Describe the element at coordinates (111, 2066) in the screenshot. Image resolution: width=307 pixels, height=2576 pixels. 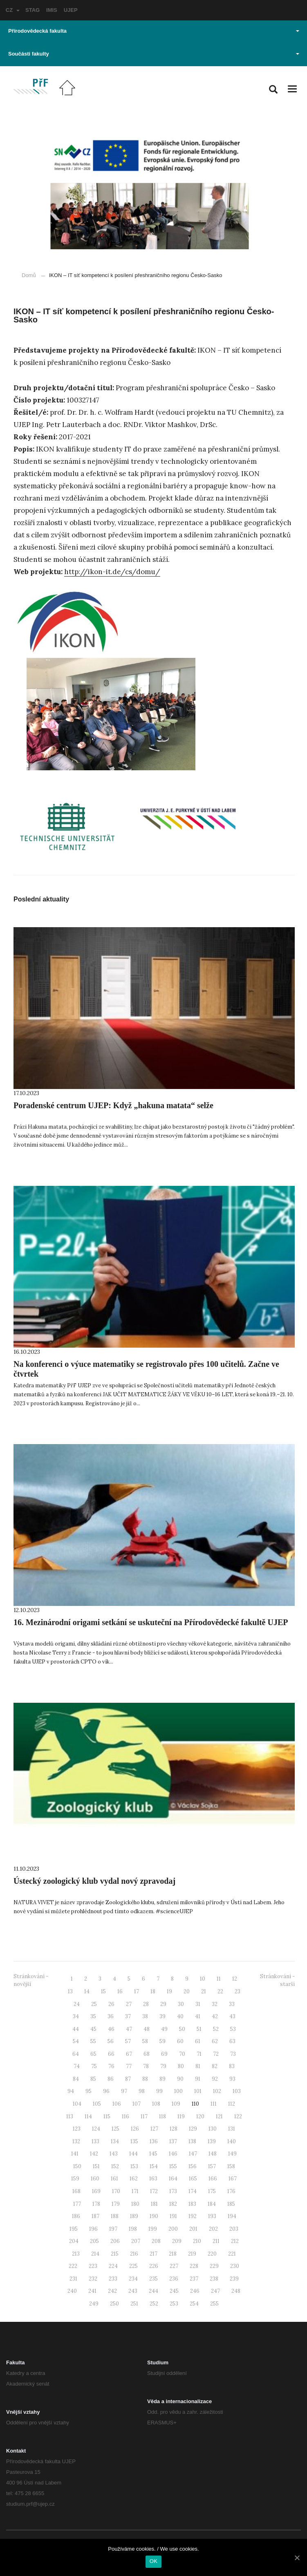
I see `76` at that location.